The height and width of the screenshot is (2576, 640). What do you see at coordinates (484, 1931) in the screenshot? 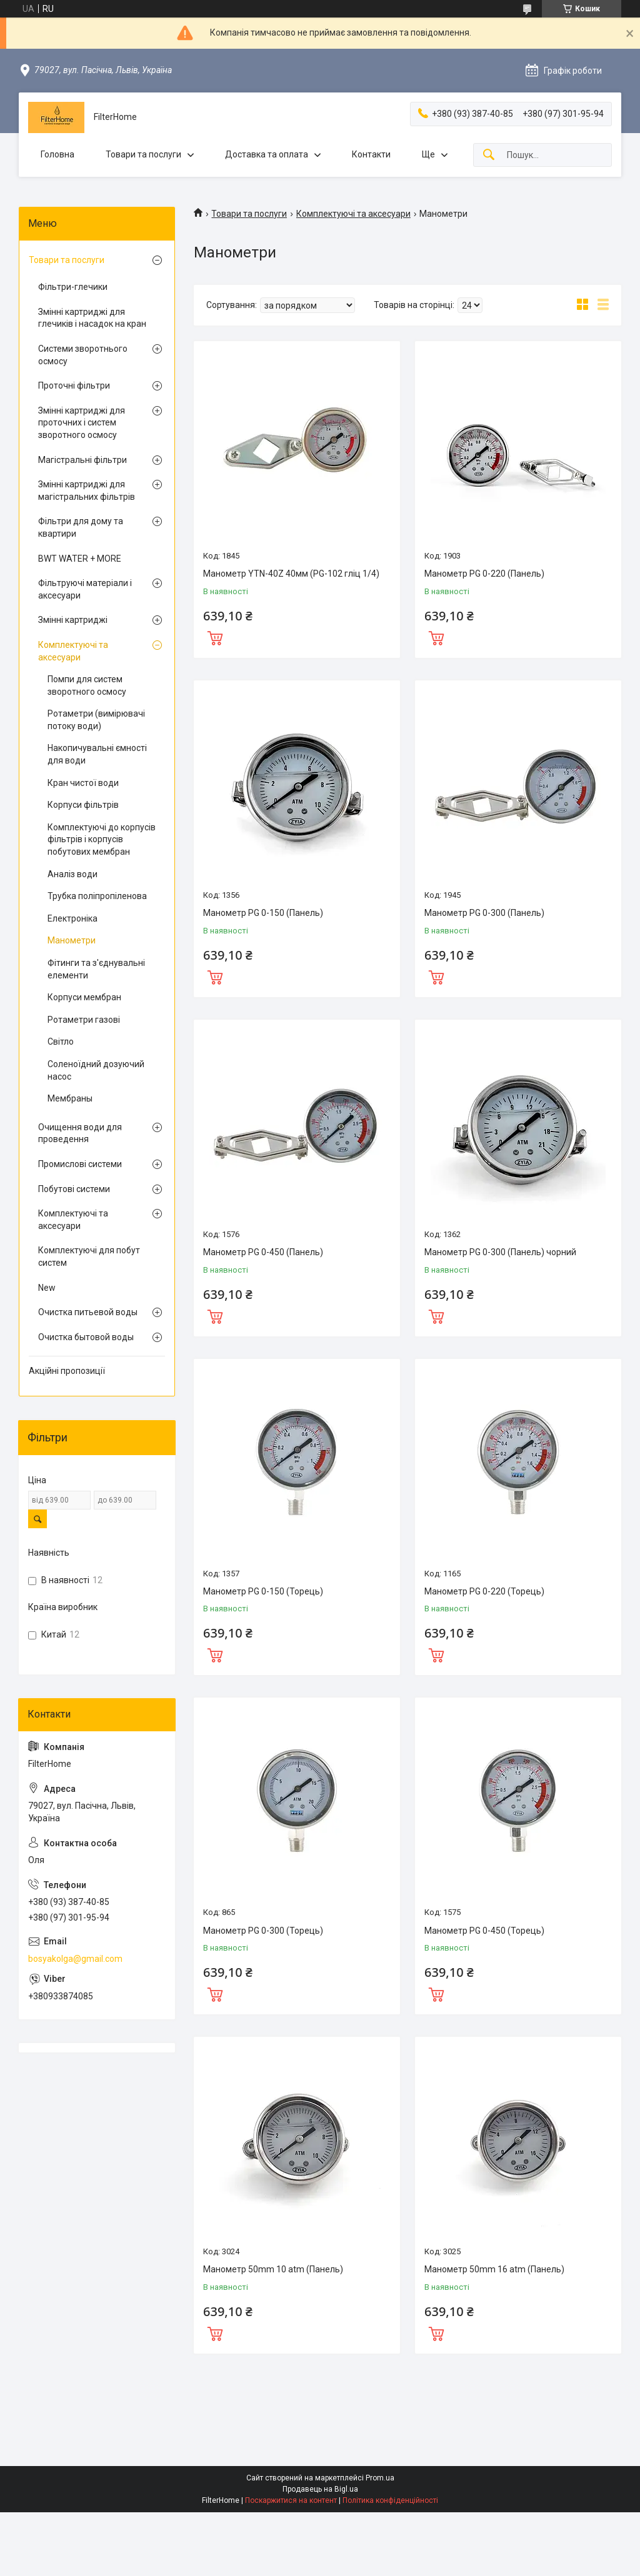
I see `Манометр PG 0-450 (Торець)` at bounding box center [484, 1931].